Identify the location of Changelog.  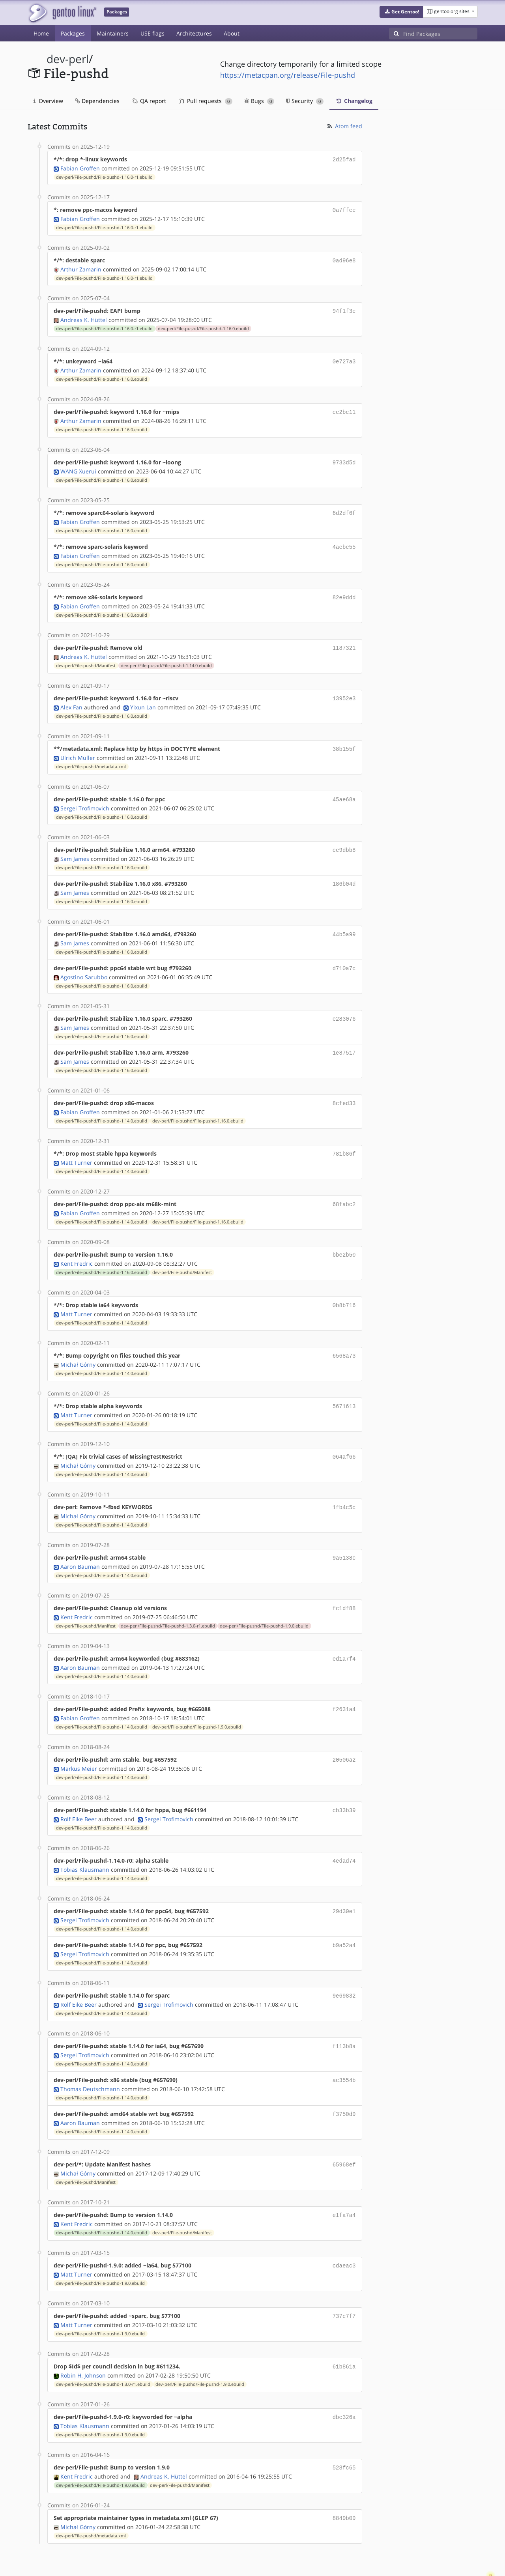
(353, 101).